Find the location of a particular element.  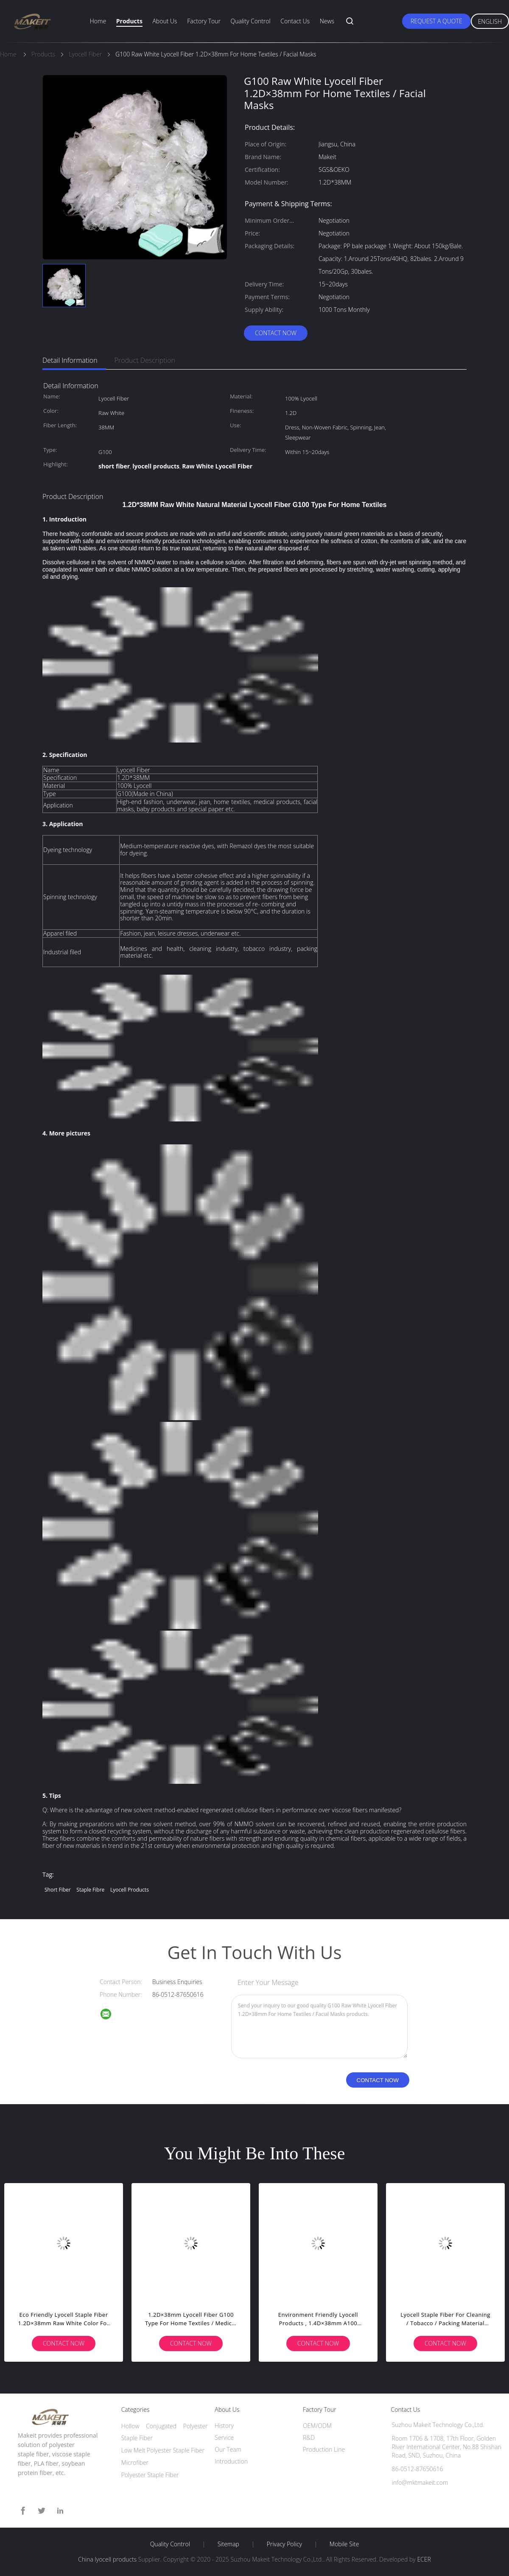

Mobile Site is located at coordinates (344, 2544).